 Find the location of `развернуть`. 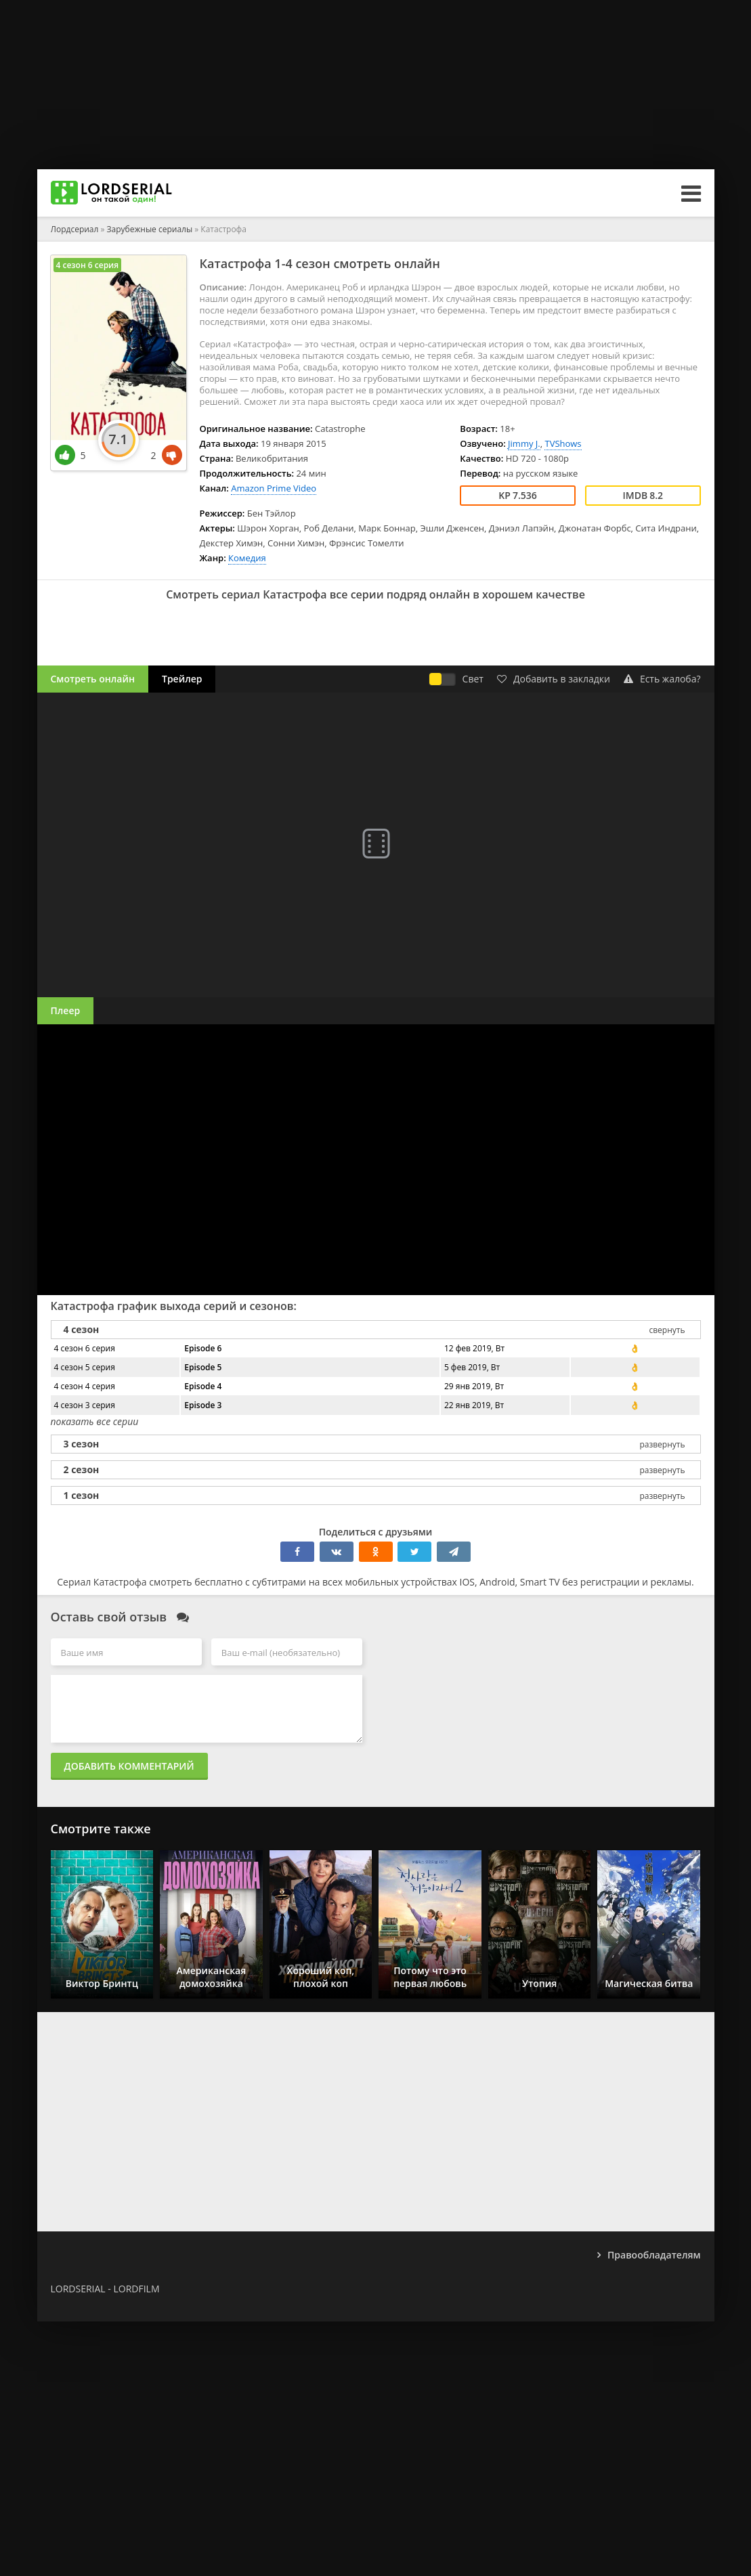

развернуть is located at coordinates (662, 1444).